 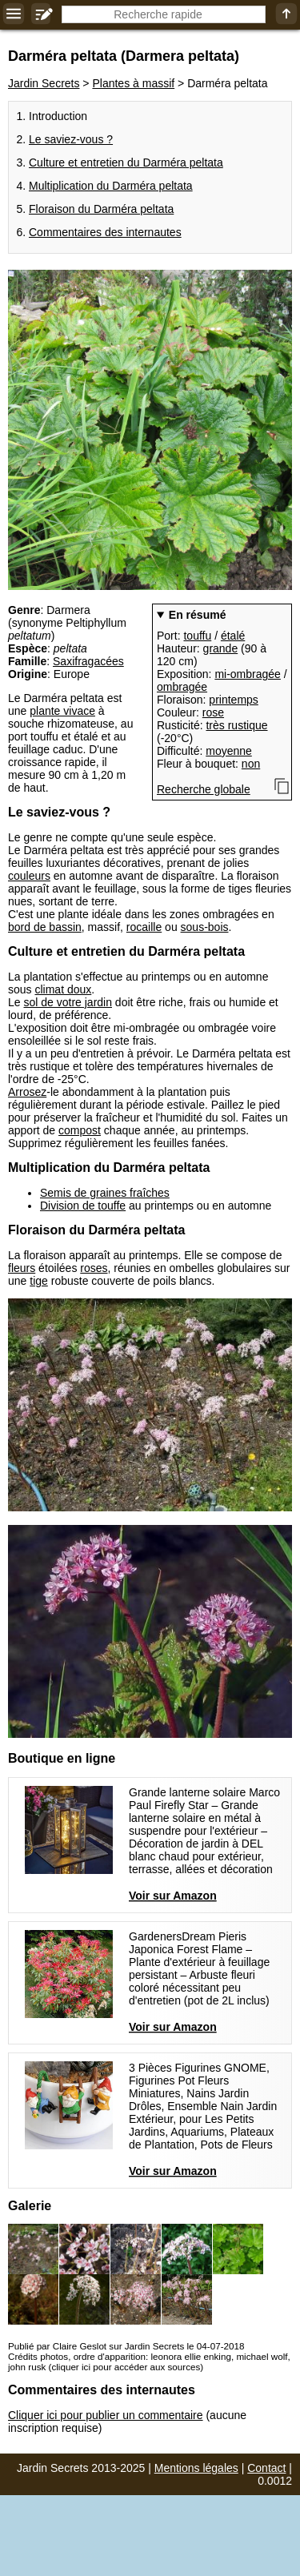 I want to click on moyenne, so click(x=229, y=750).